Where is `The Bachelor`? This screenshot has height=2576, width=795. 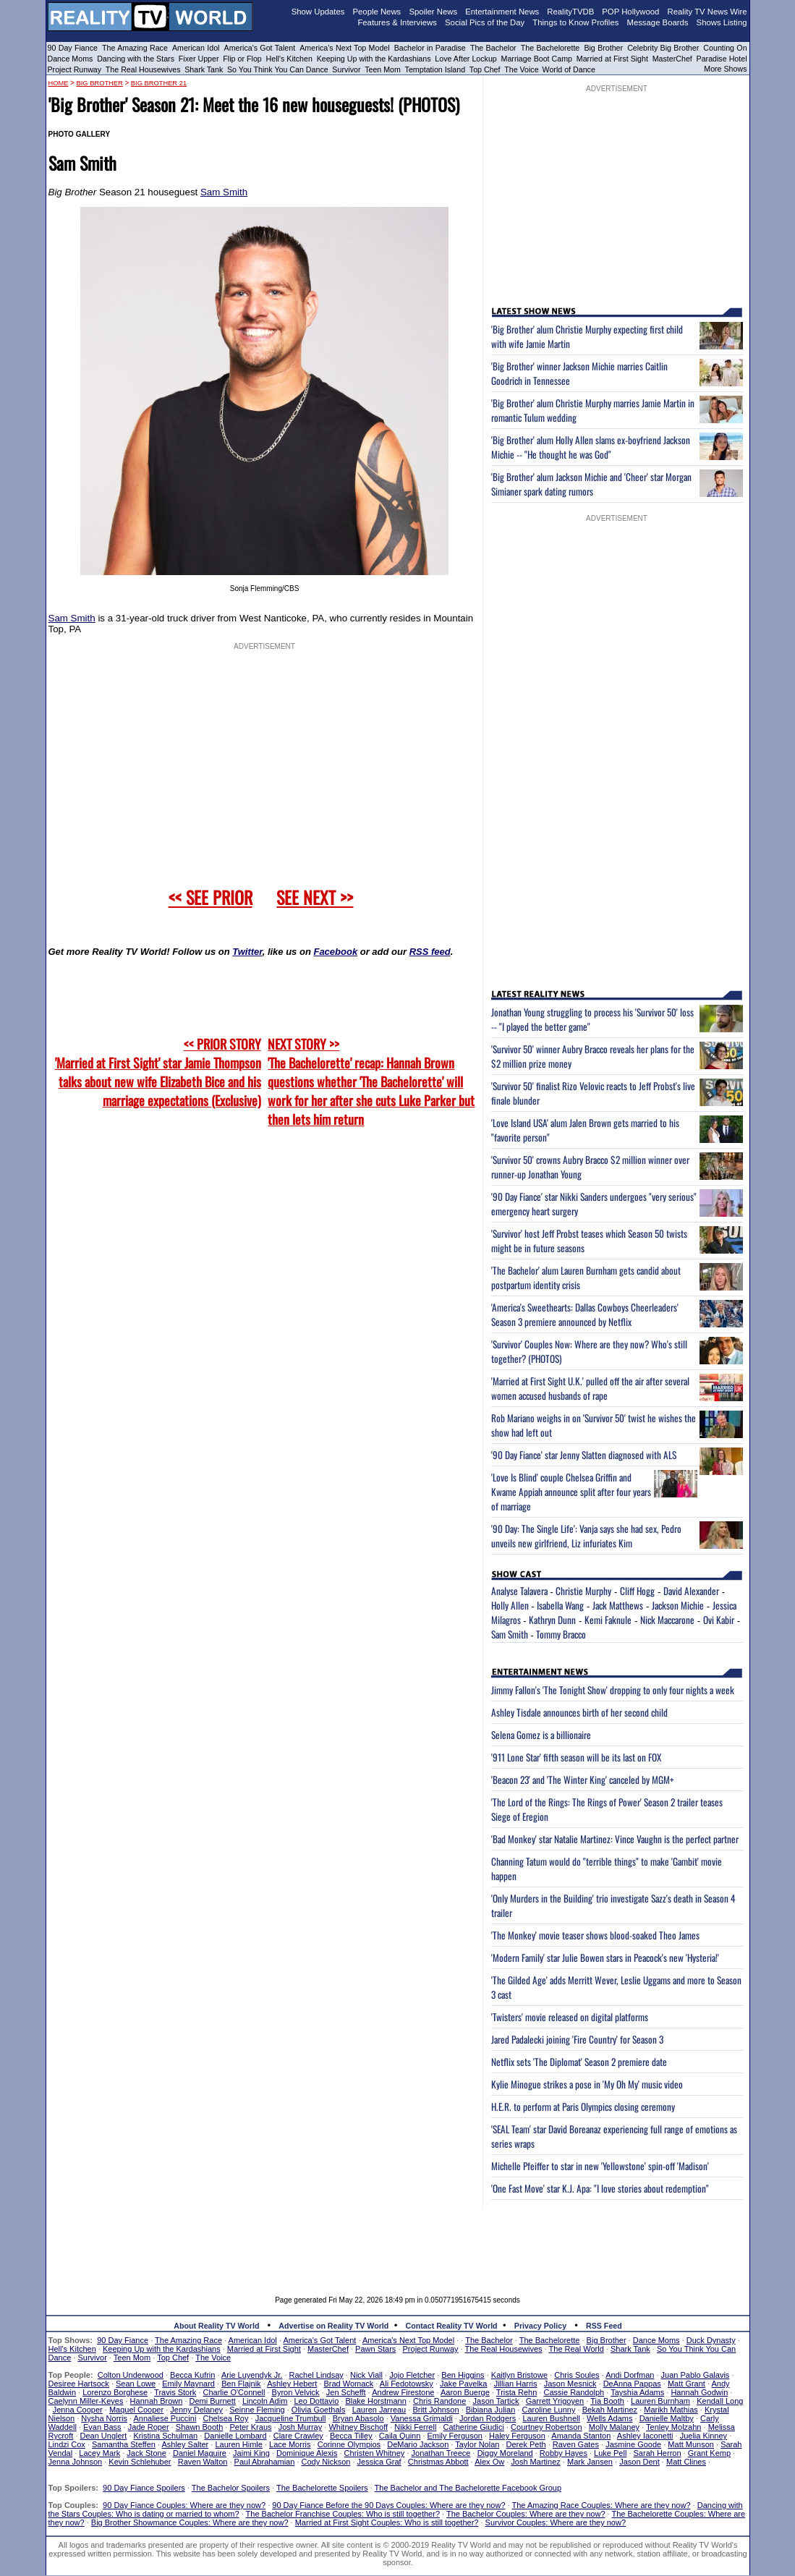 The Bachelor is located at coordinates (493, 47).